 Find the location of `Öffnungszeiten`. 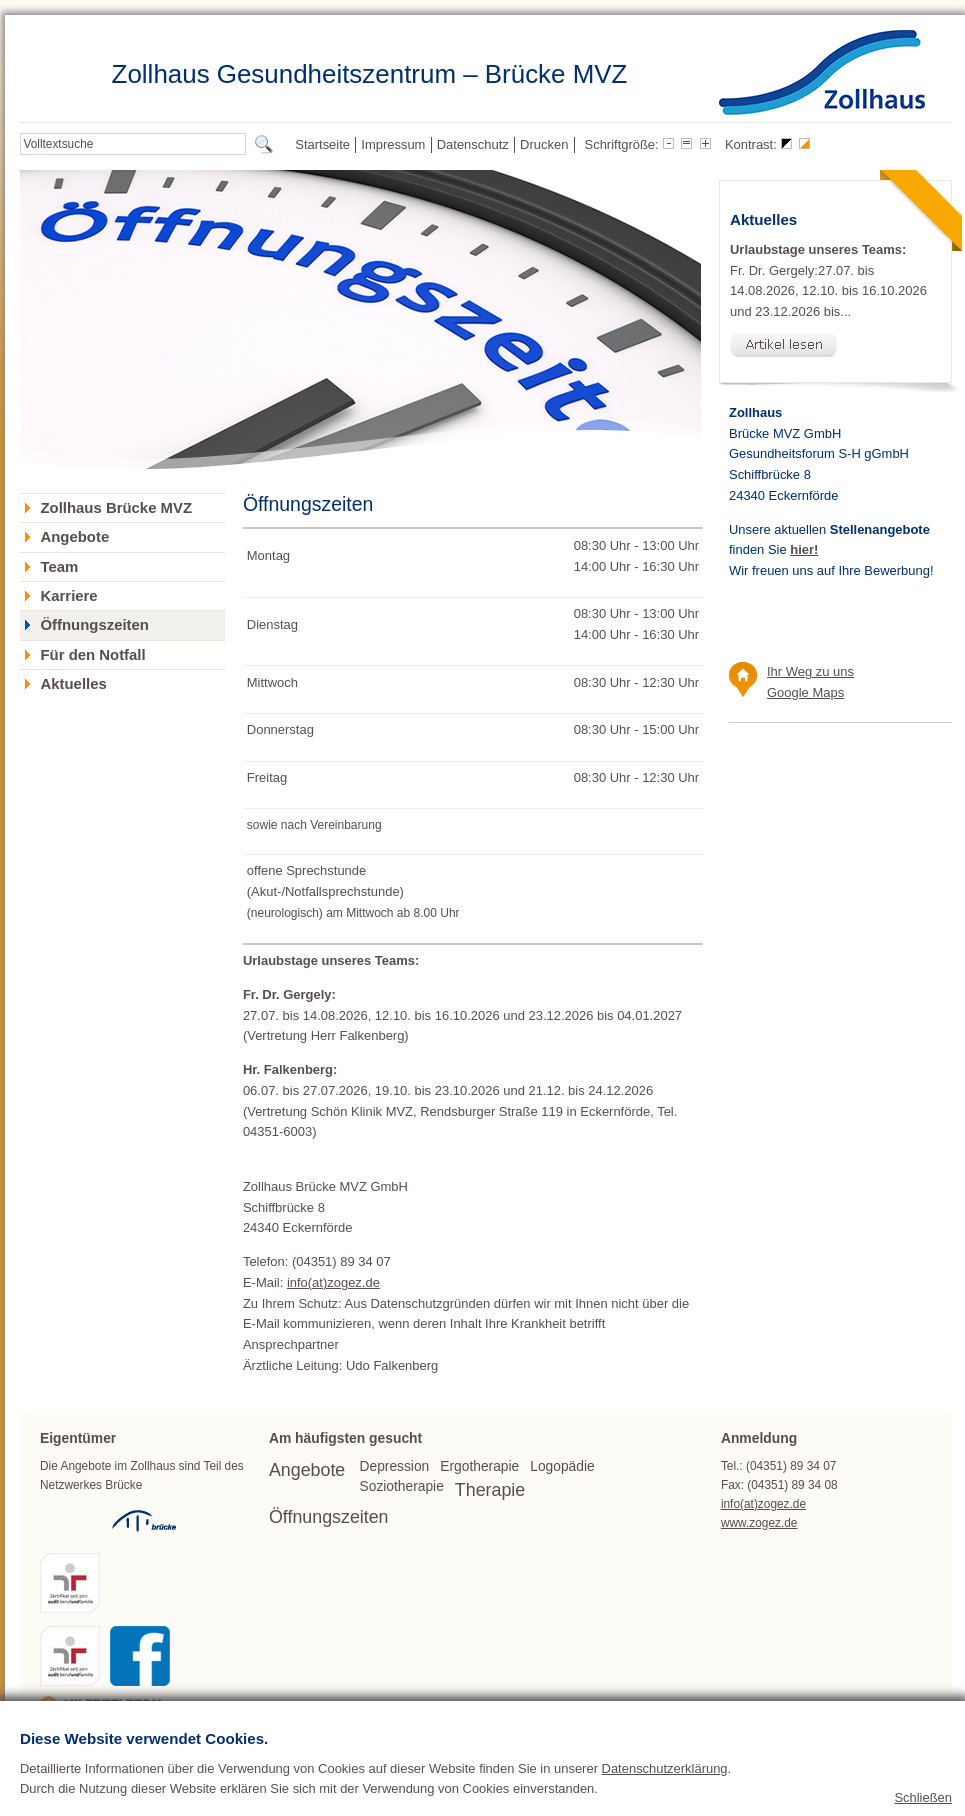

Öffnungszeiten is located at coordinates (94, 625).